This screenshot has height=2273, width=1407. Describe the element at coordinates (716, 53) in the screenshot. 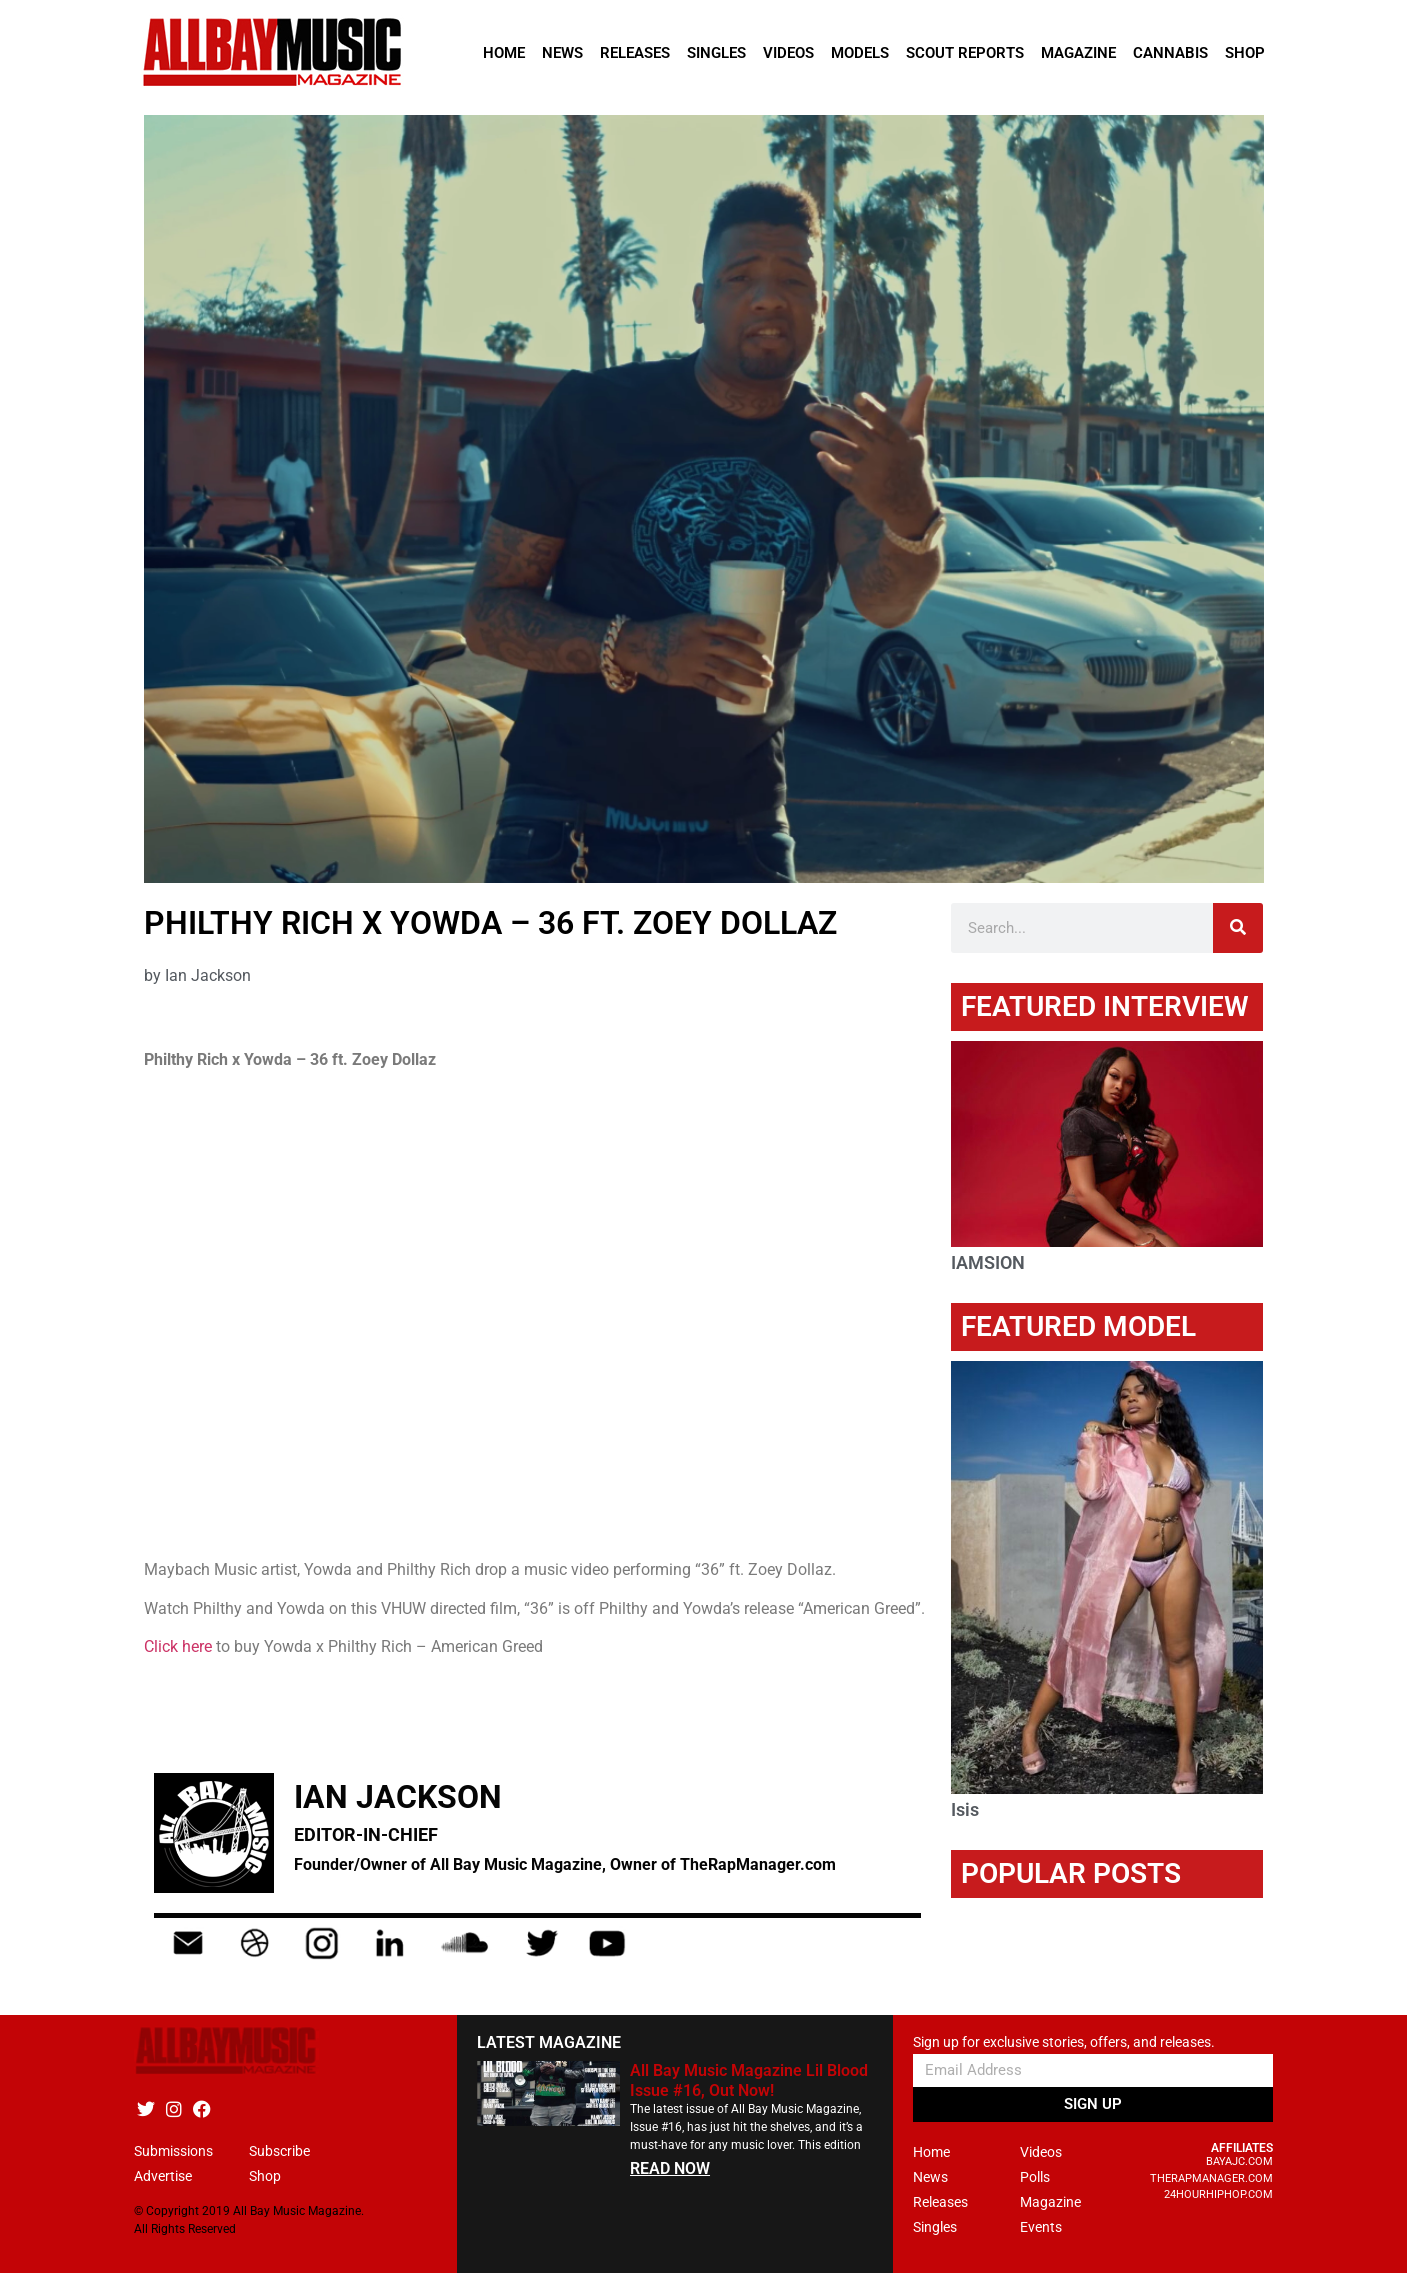

I see `Singles` at that location.